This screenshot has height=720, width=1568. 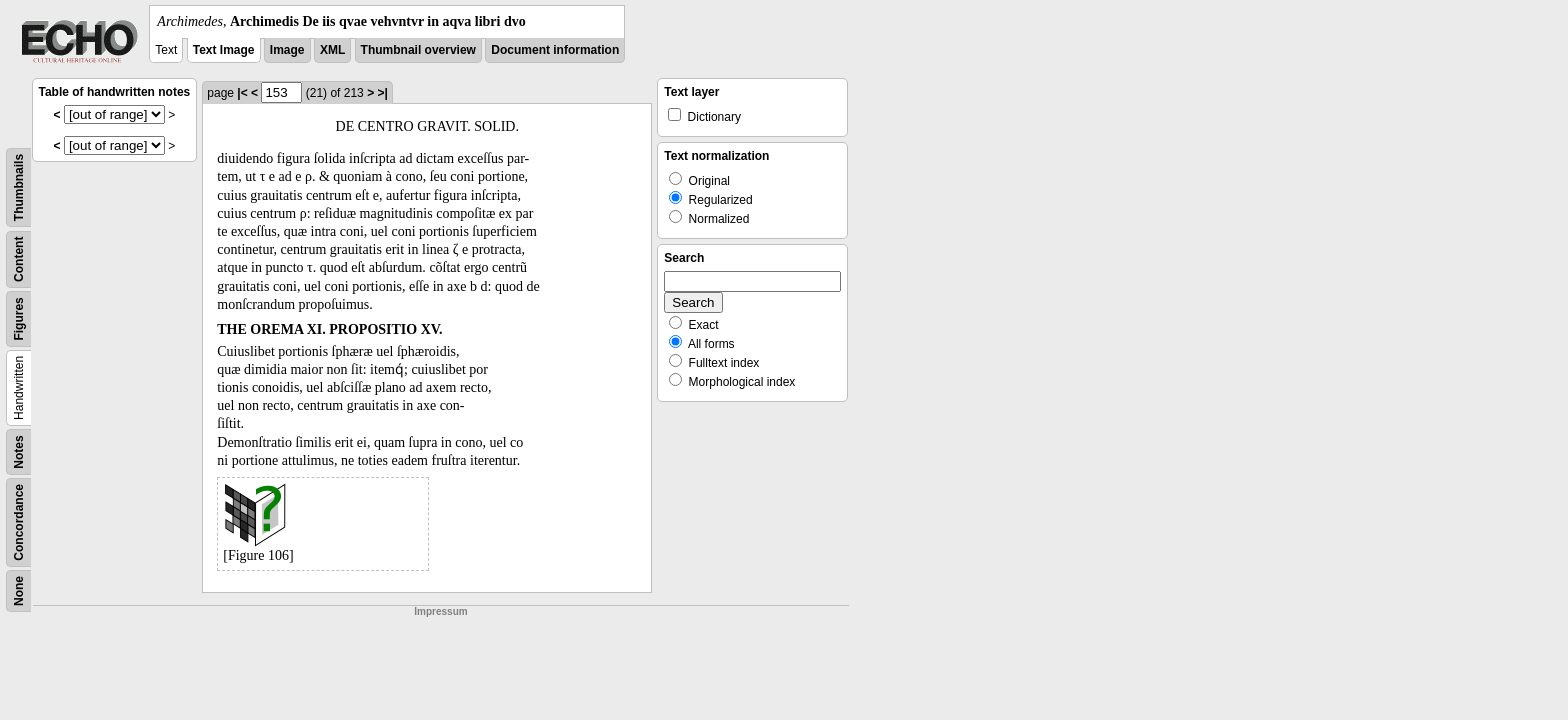 I want to click on |<, so click(x=242, y=93).